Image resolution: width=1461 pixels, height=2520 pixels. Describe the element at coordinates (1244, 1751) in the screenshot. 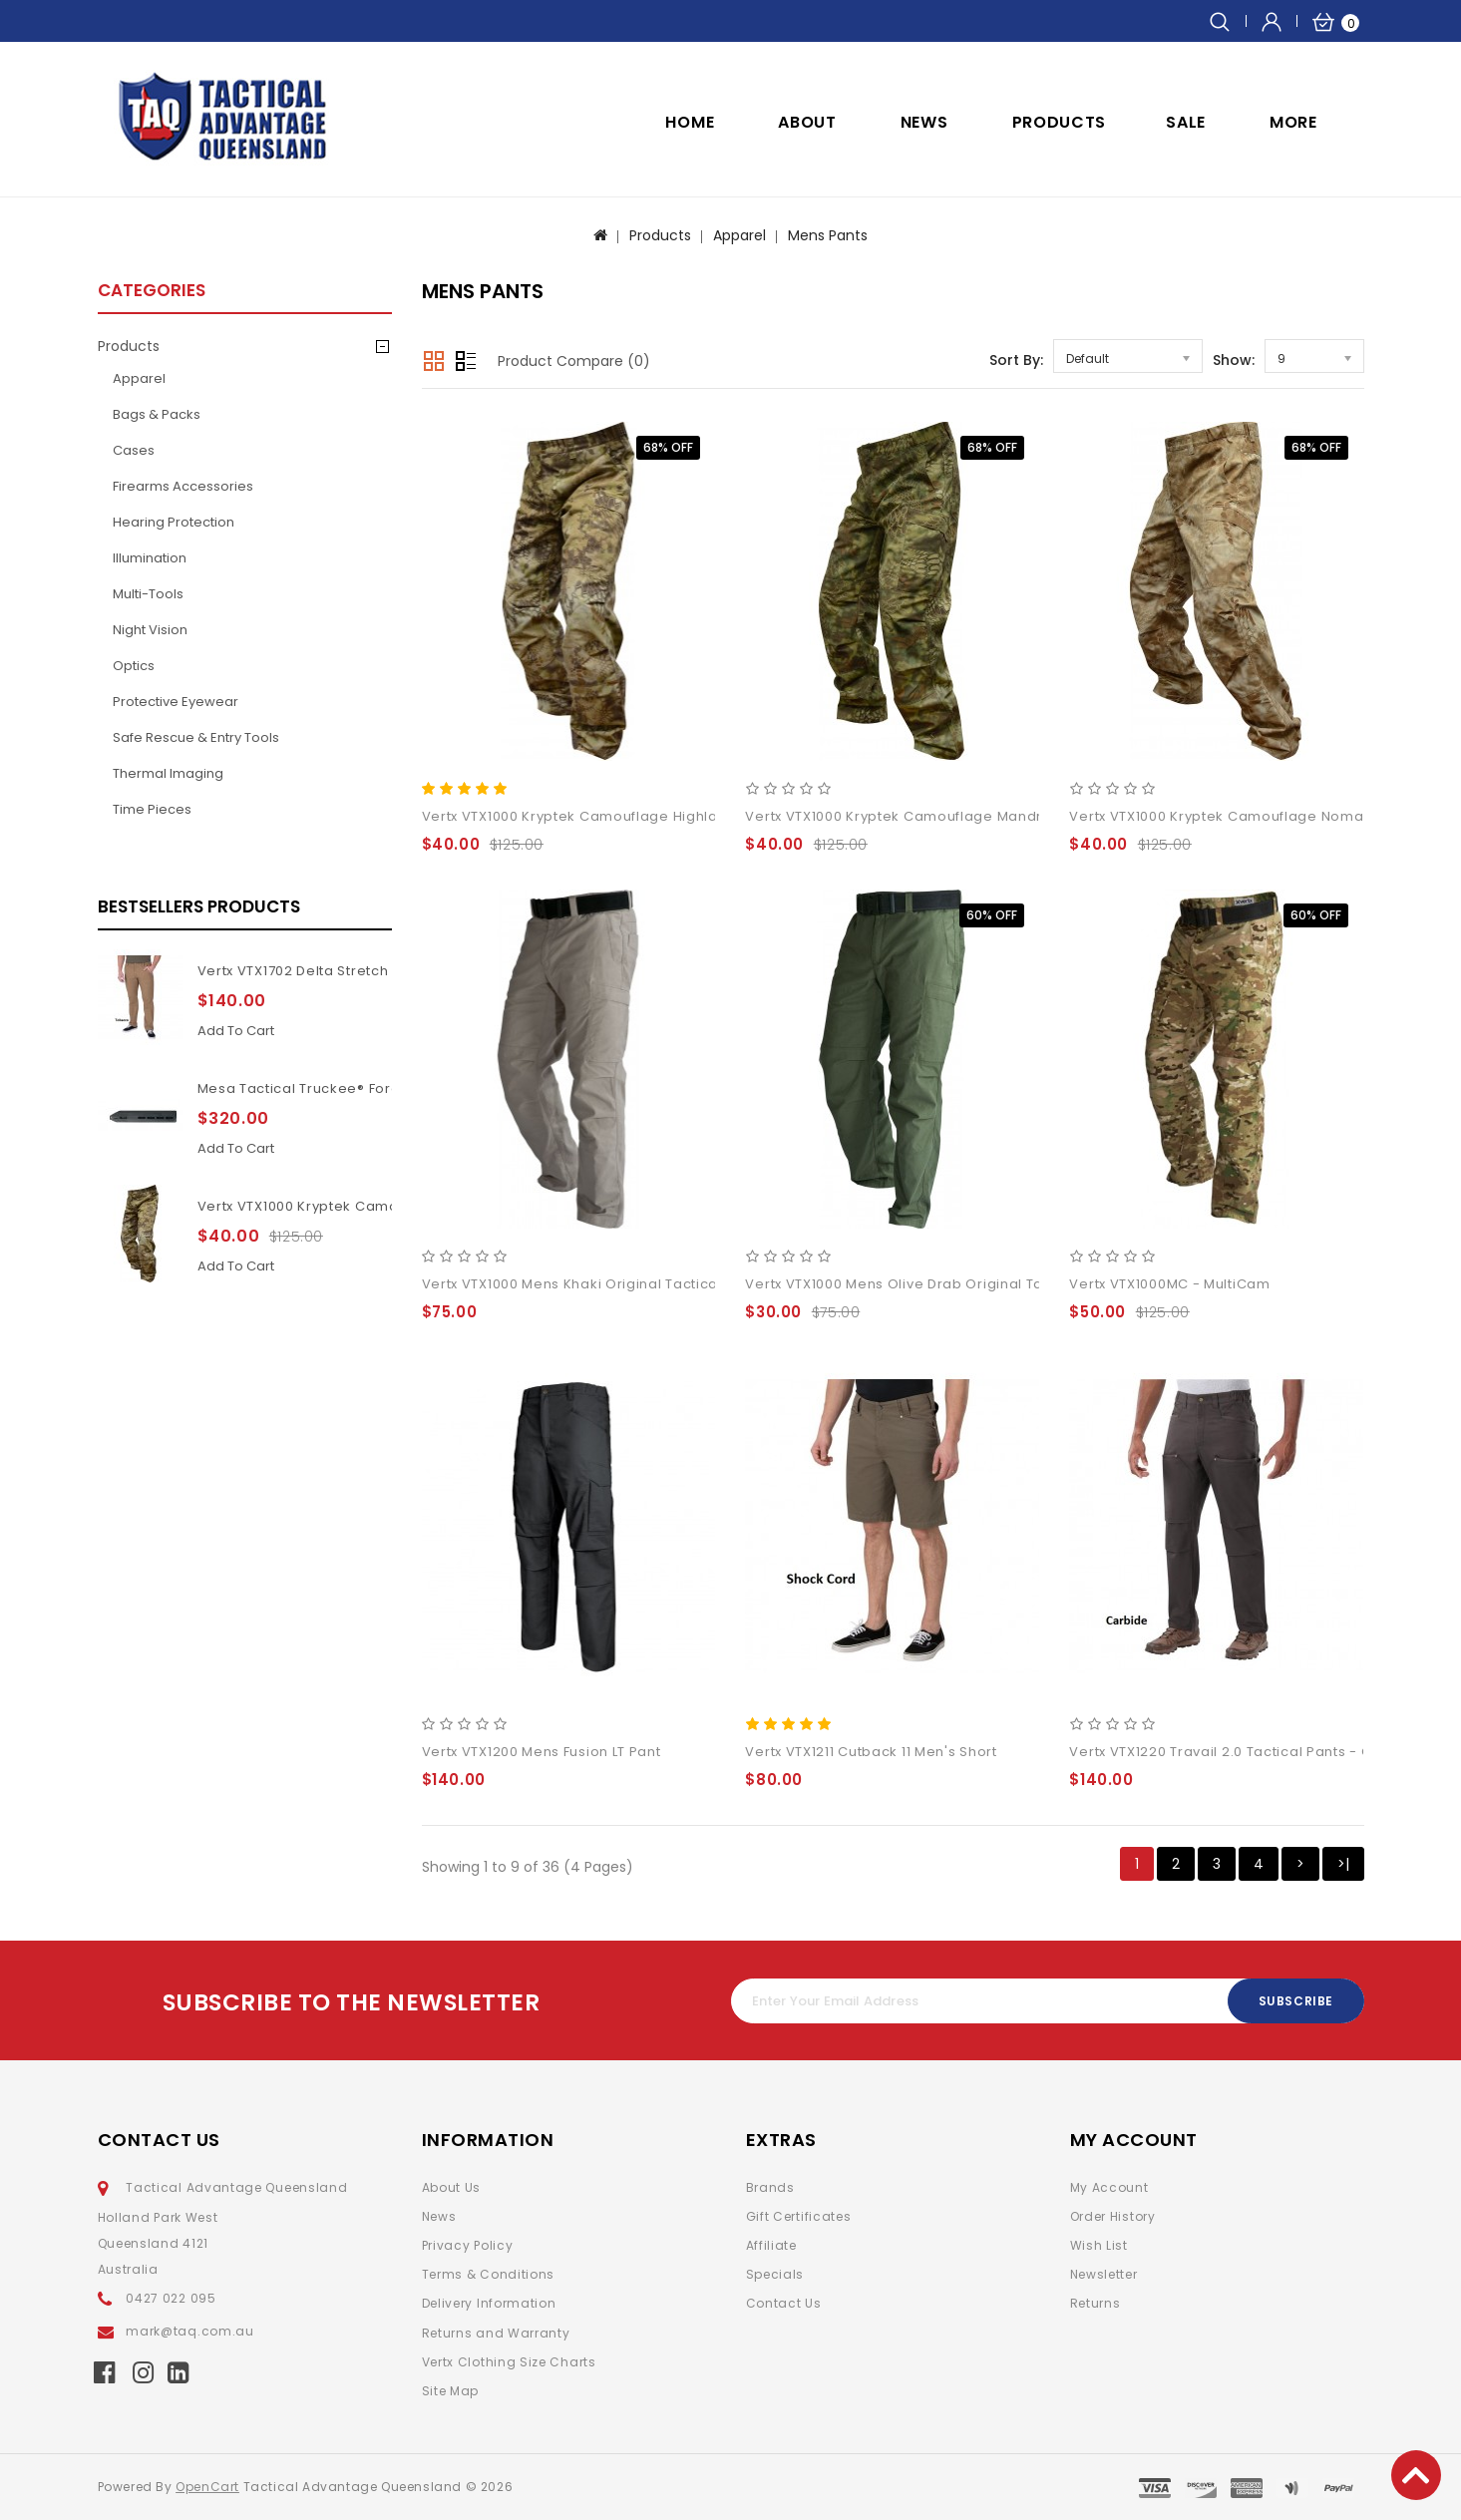

I see `Vertx VTX1220 Travail 2.0 Tactical Pants - Carbide` at that location.